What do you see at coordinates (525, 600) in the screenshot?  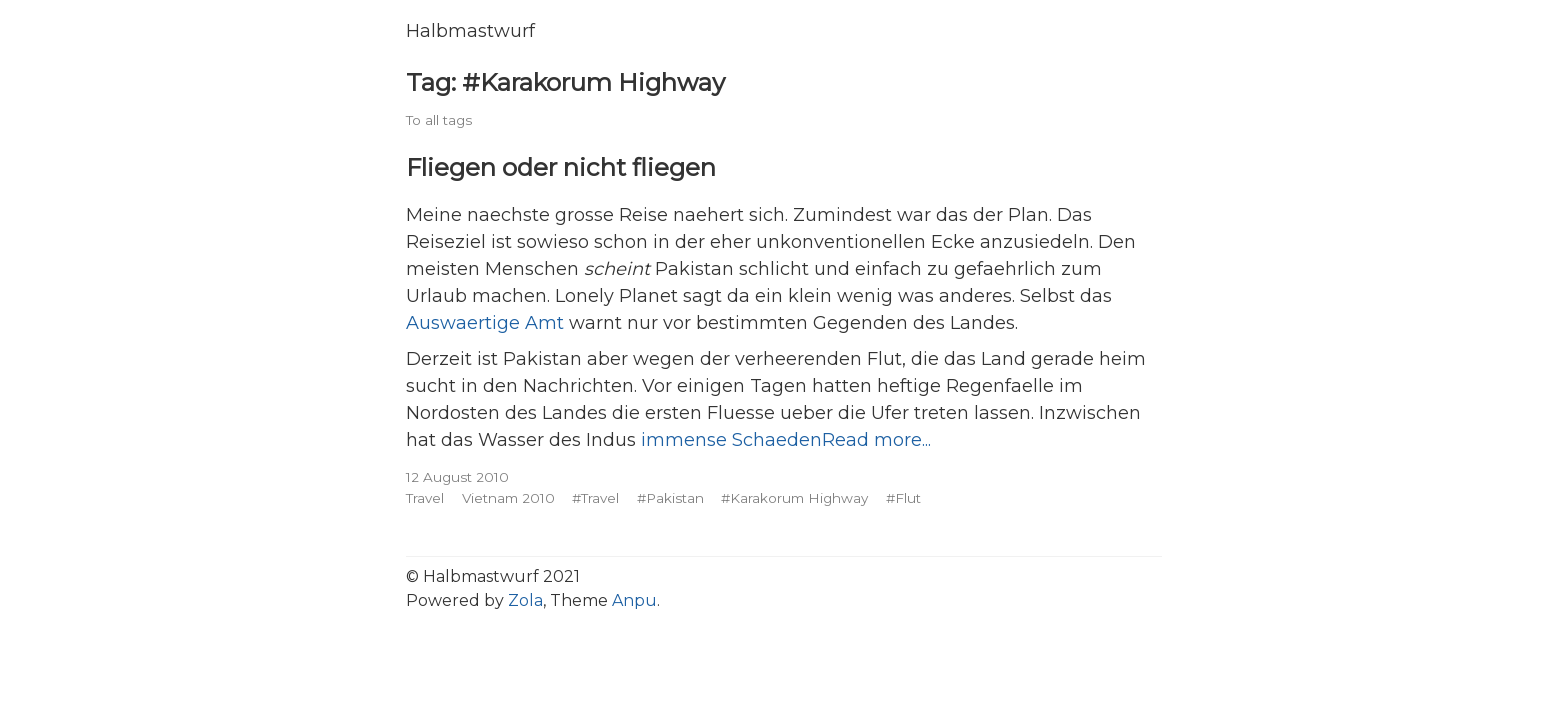 I see `Zola` at bounding box center [525, 600].